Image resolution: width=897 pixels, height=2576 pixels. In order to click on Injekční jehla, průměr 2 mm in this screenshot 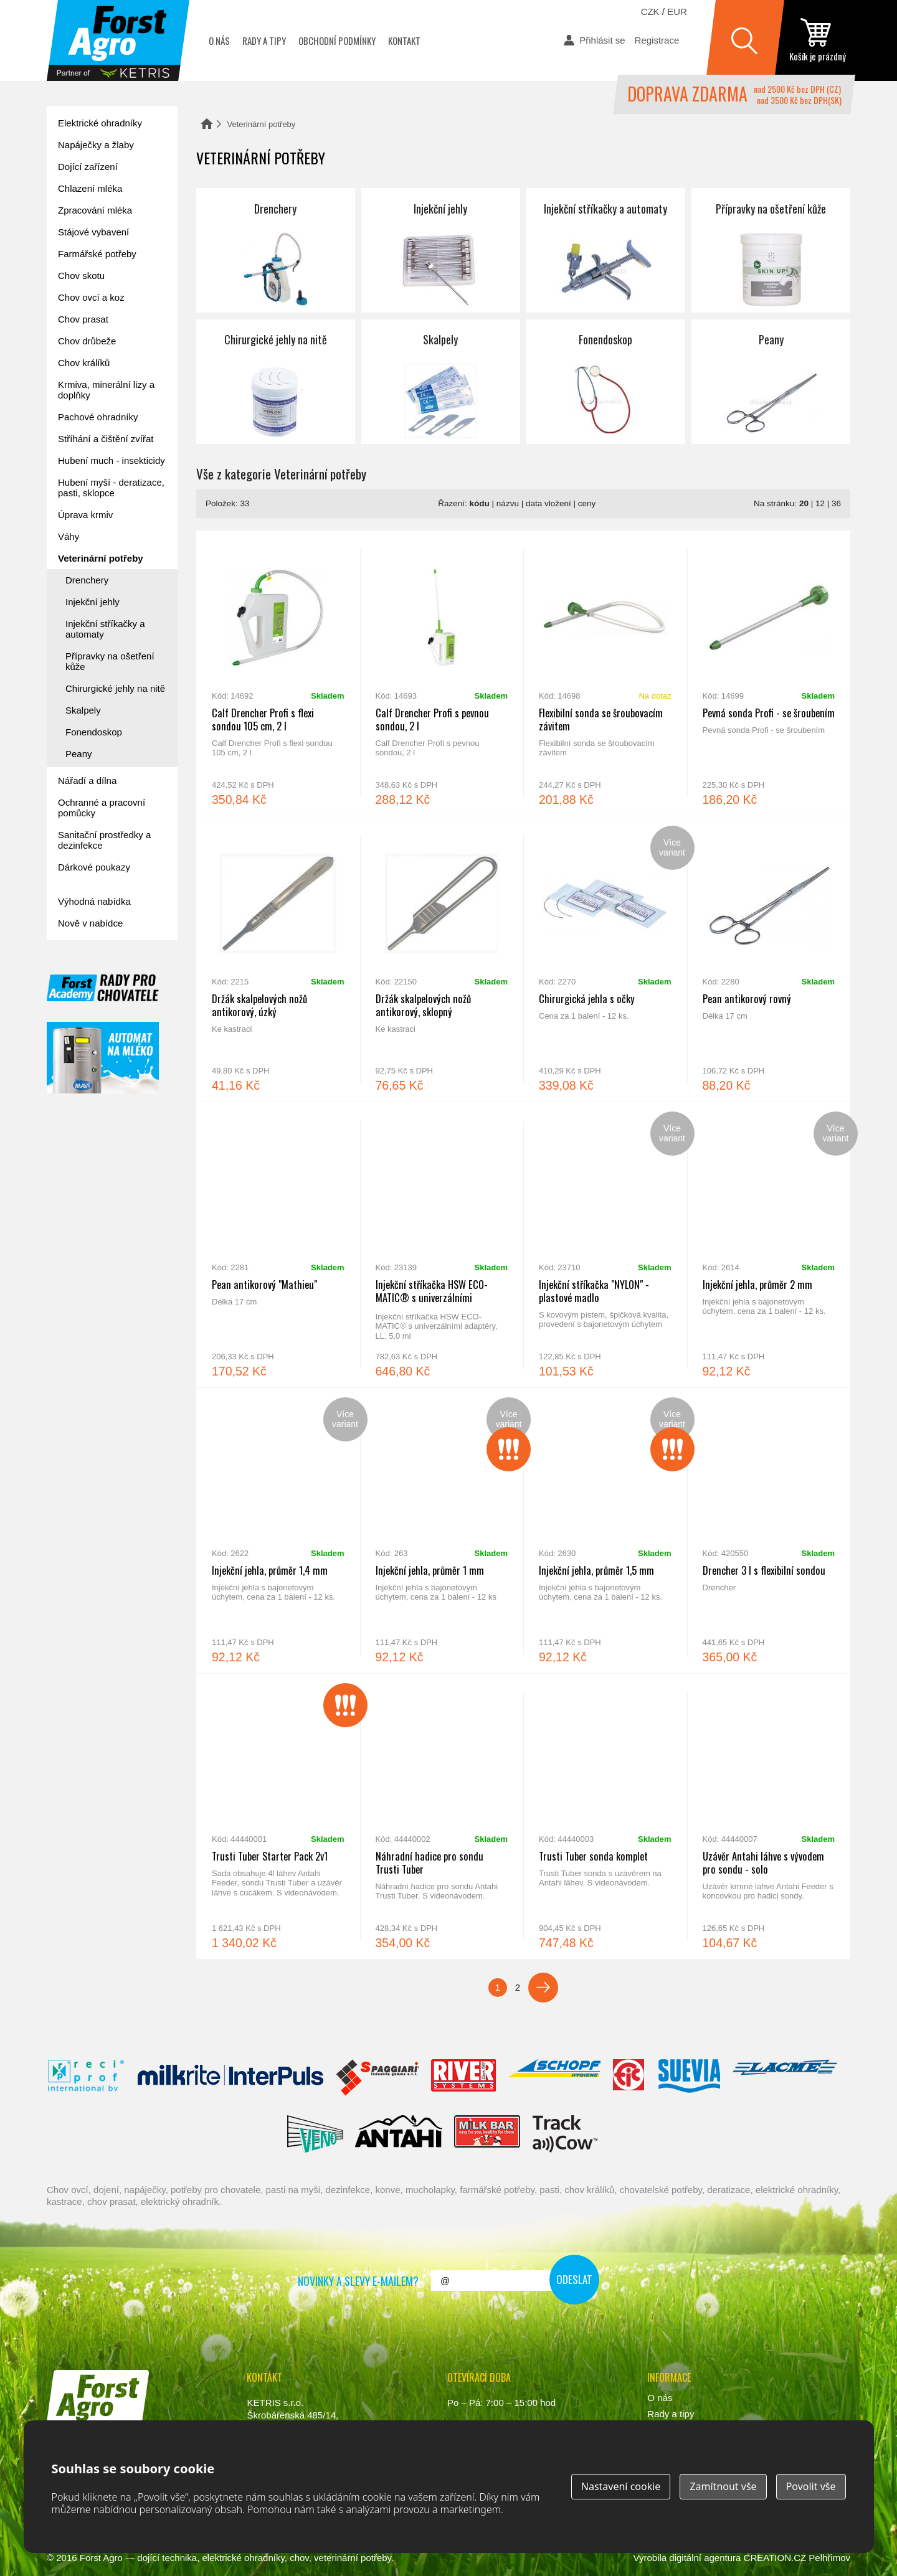, I will do `click(769, 1244)`.